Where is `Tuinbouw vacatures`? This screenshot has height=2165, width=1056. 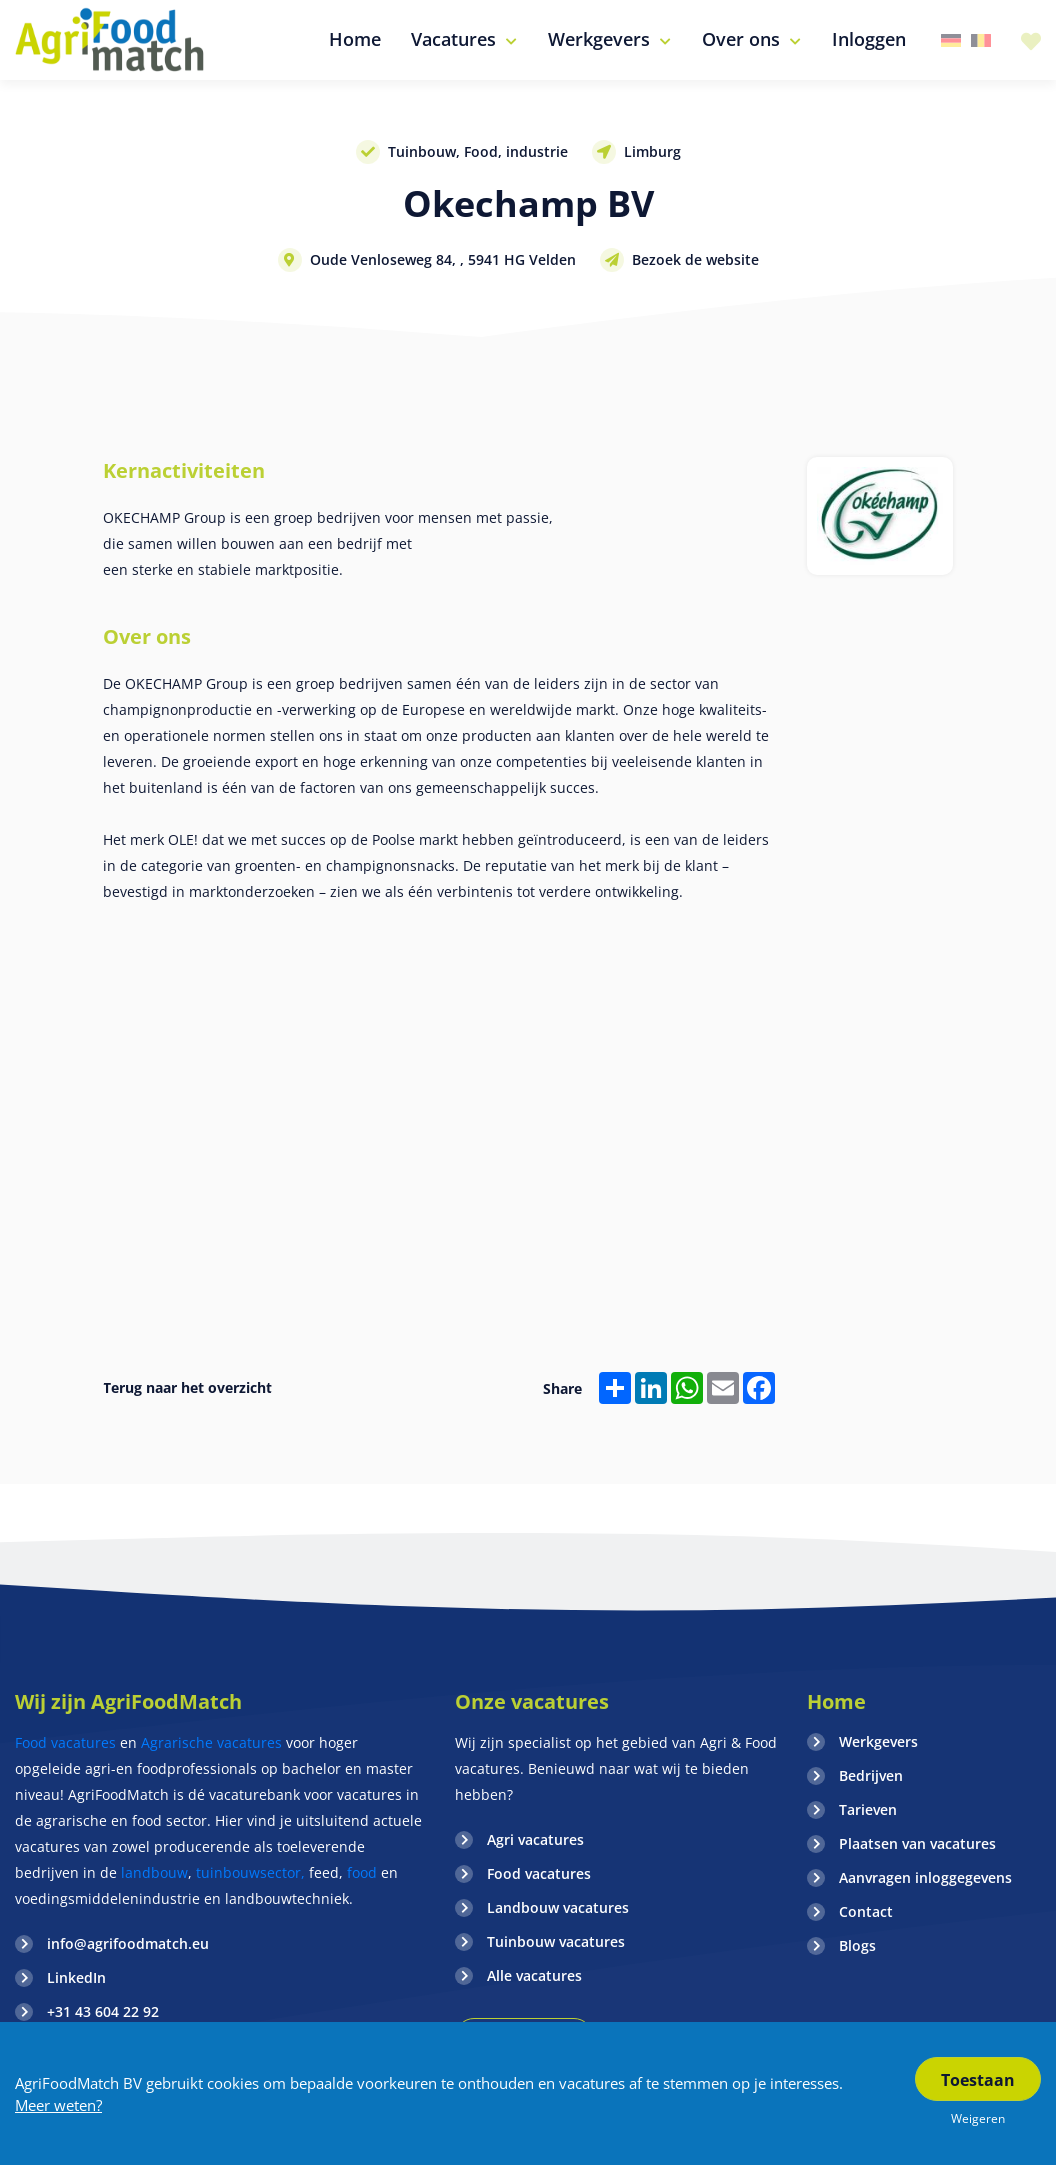 Tuinbouw vacatures is located at coordinates (556, 1941).